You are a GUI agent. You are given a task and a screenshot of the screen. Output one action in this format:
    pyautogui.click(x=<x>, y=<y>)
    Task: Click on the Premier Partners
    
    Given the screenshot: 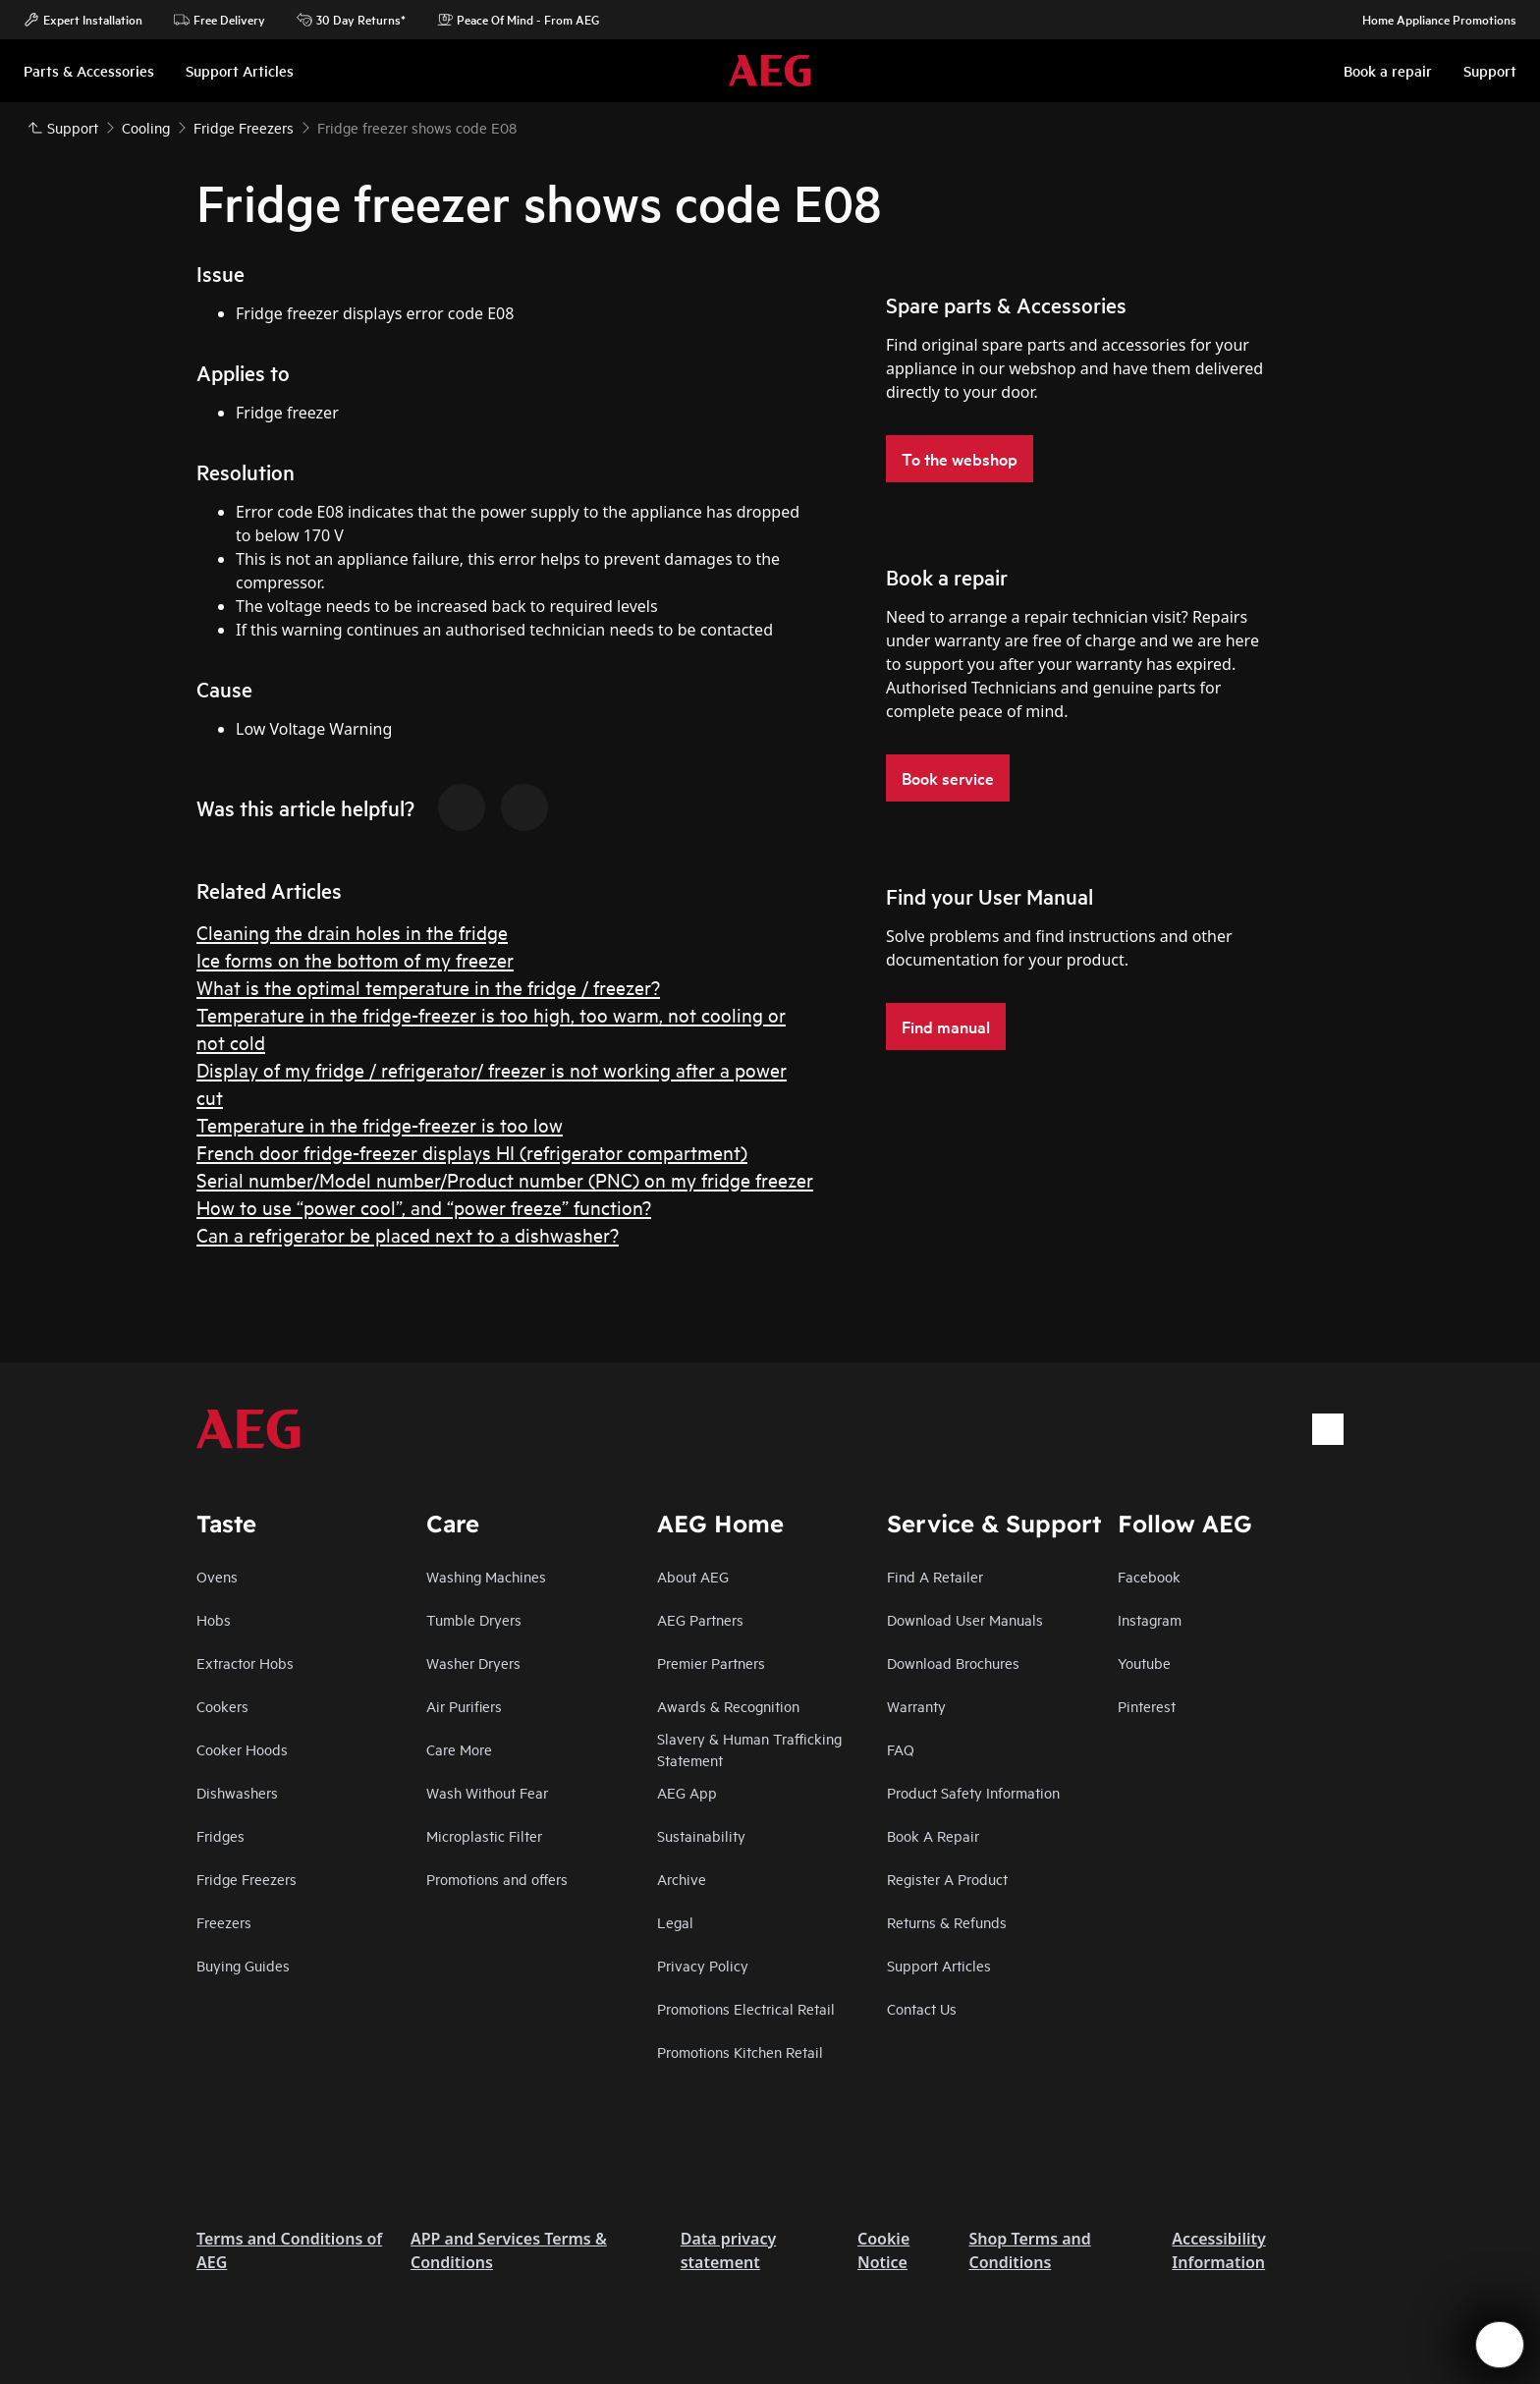 What is the action you would take?
    pyautogui.click(x=711, y=1662)
    